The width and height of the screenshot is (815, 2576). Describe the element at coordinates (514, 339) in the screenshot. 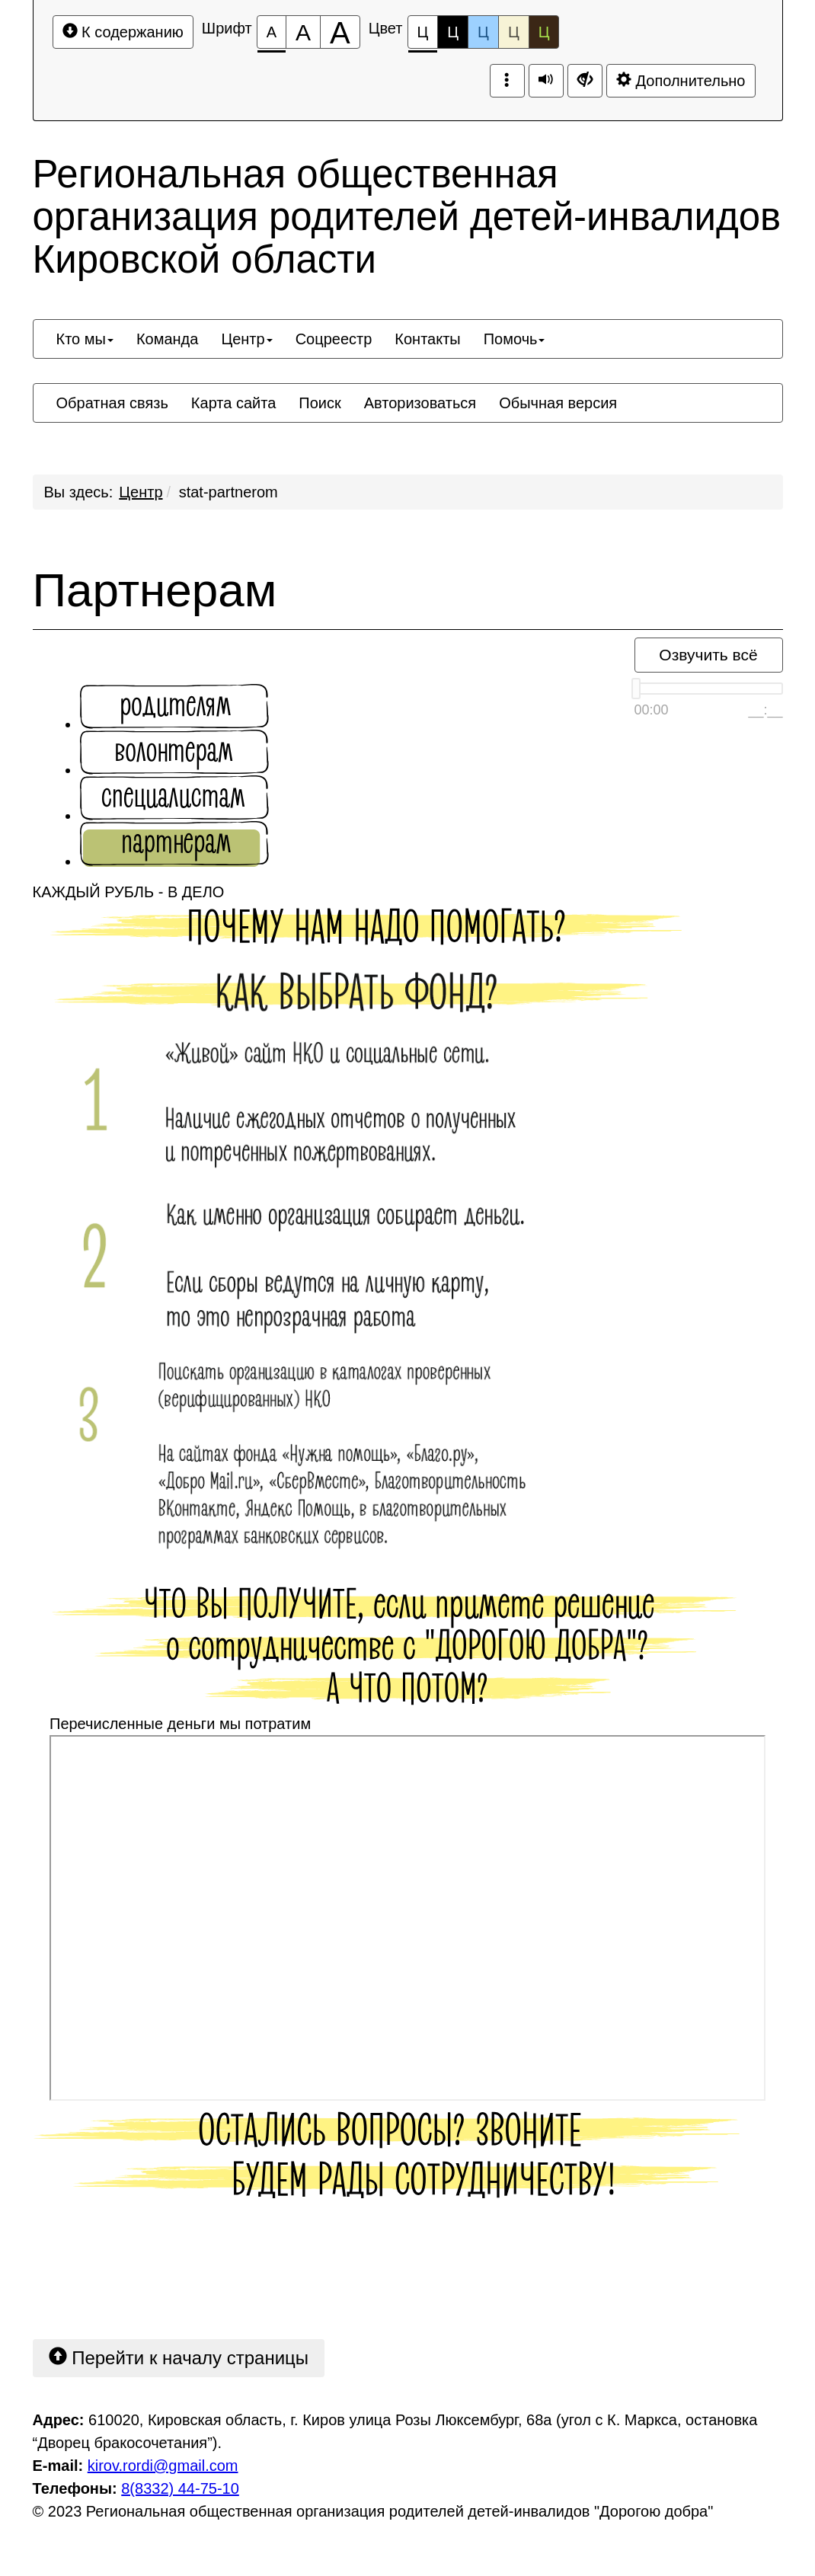

I see `Помочь [button]` at that location.